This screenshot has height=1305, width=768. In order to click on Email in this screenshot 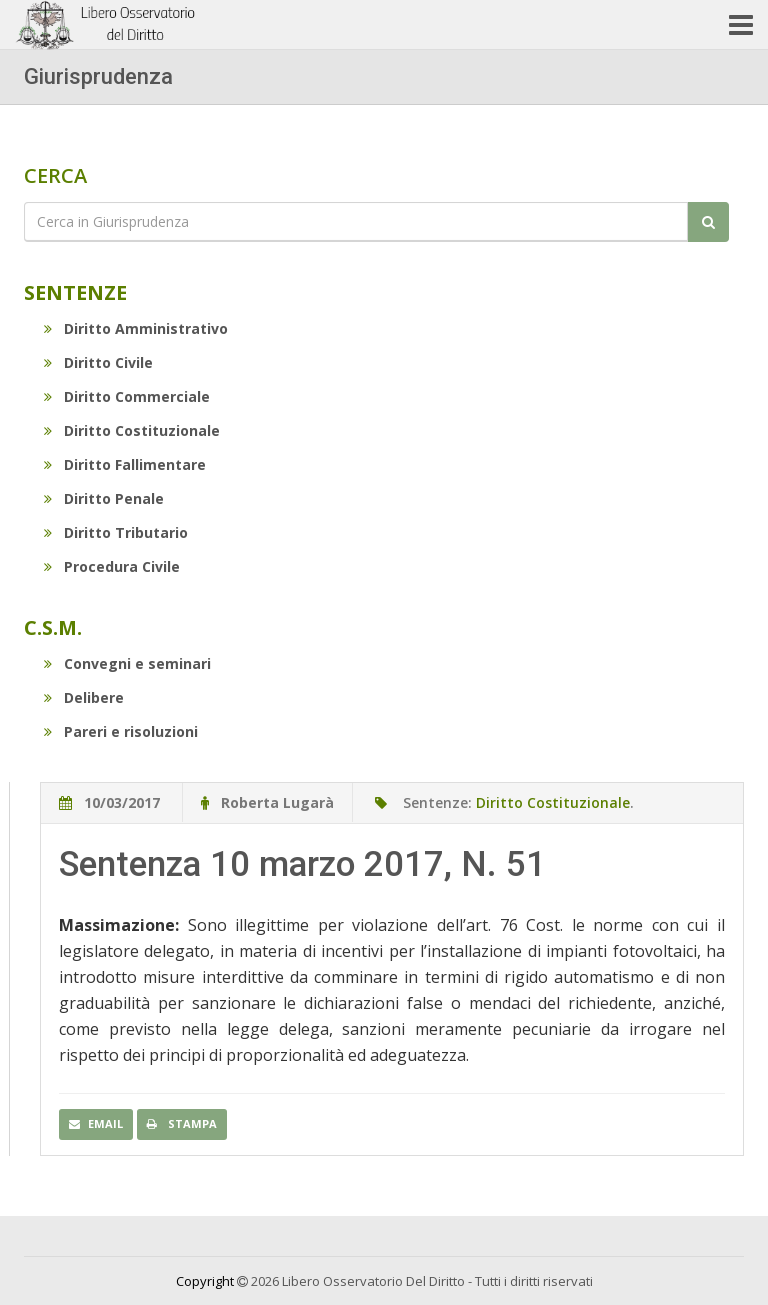, I will do `click(96, 1123)`.